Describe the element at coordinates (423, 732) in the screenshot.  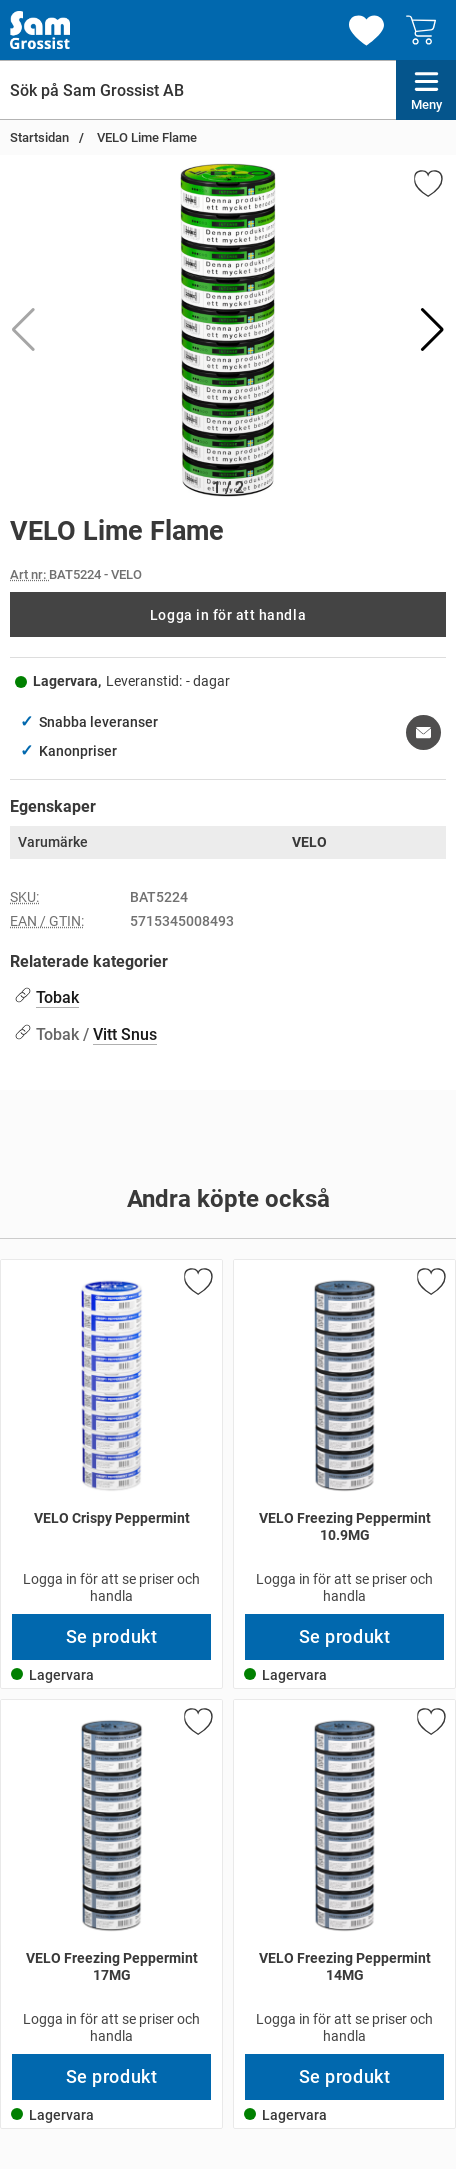
I see `[E-posta fråga om denna produkt]` at that location.